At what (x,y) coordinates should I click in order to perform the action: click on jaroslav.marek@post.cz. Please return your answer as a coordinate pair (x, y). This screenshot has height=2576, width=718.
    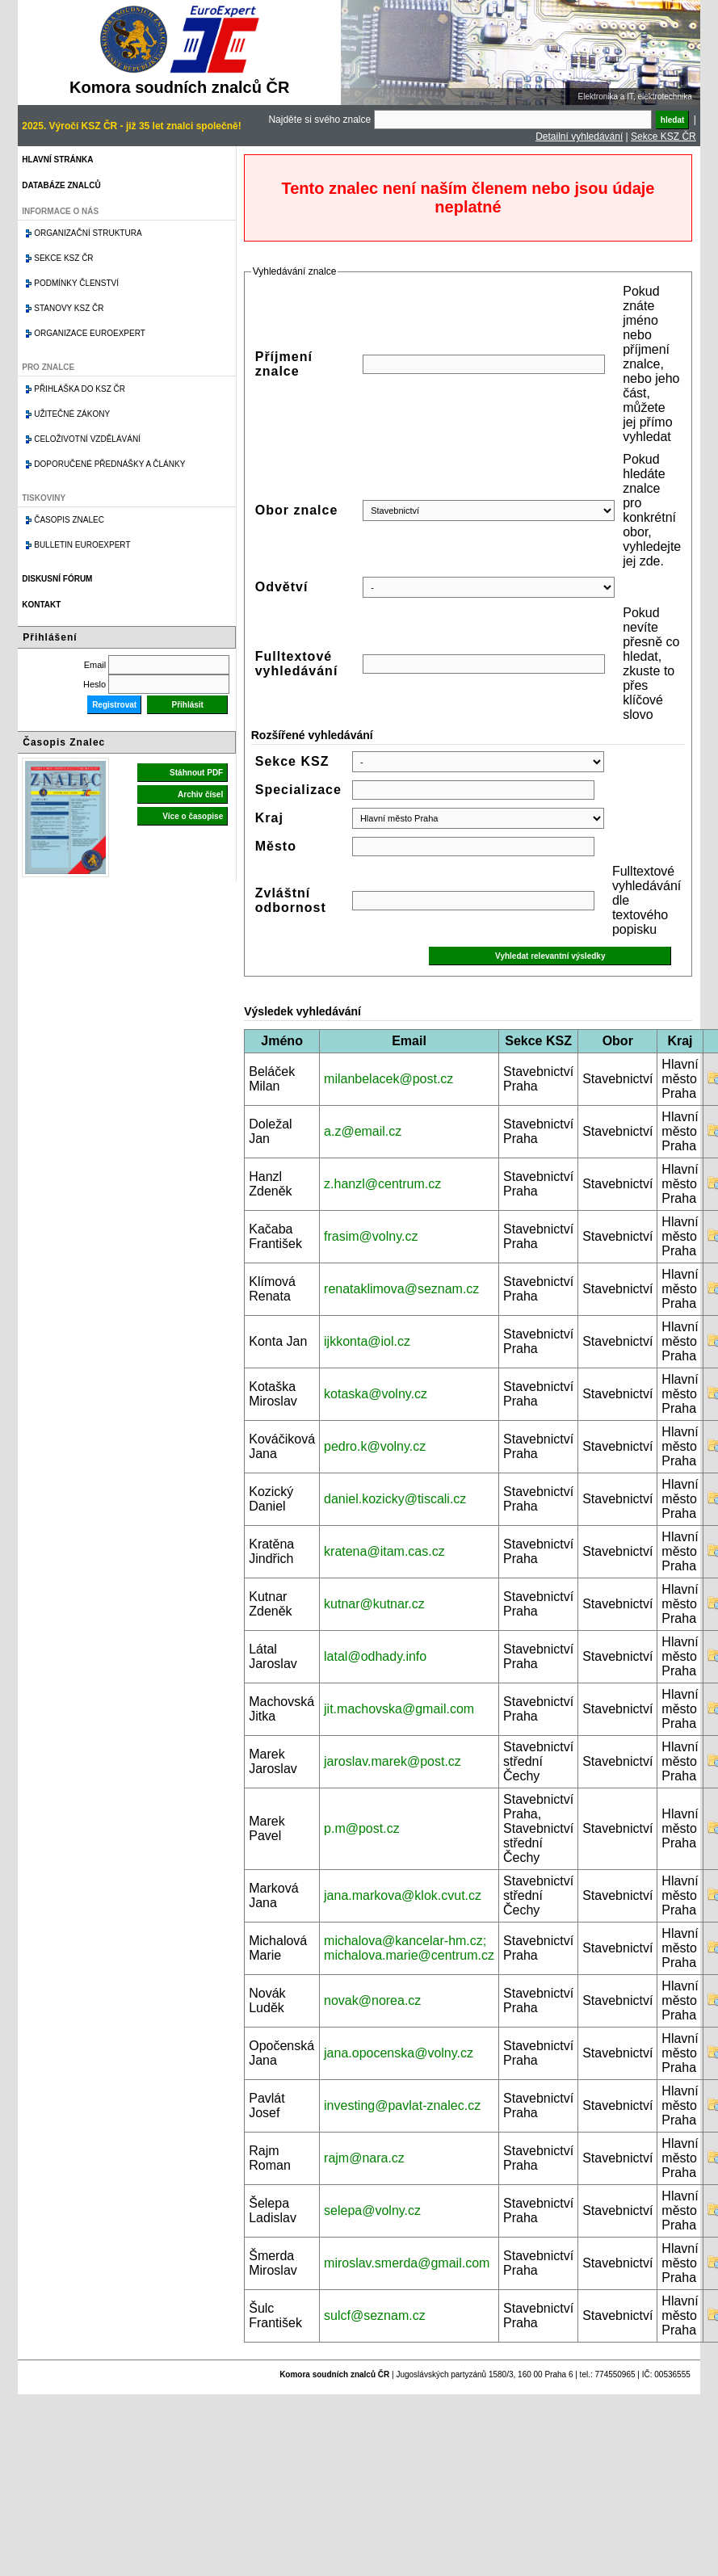
    Looking at the image, I should click on (392, 1761).